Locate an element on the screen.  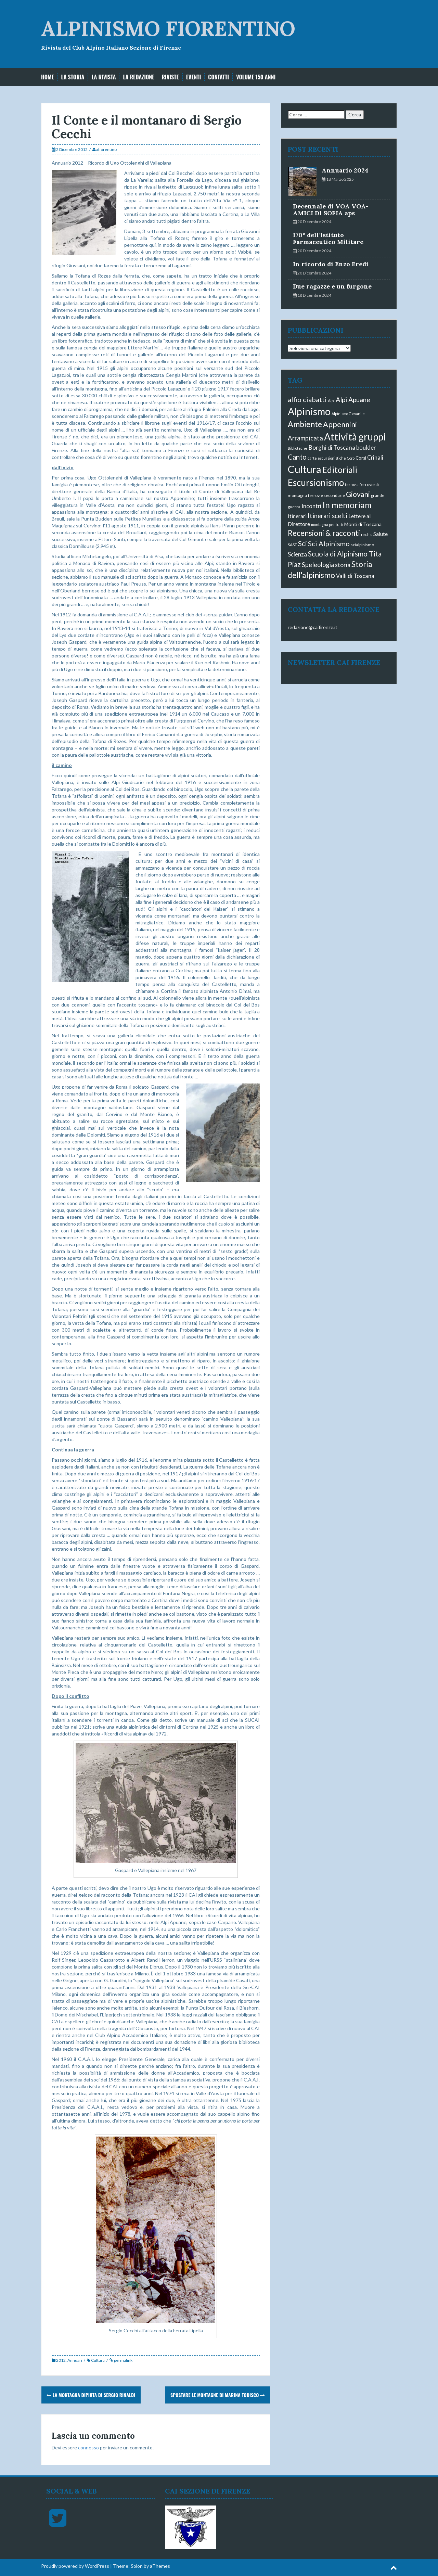
Borghi di Toscana [Borghi di Toscana (10 elementi)] is located at coordinates (331, 447).